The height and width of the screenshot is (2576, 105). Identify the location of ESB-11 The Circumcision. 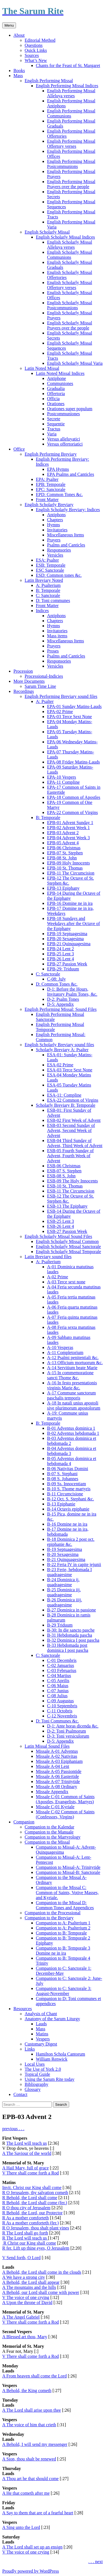
(70, 1191).